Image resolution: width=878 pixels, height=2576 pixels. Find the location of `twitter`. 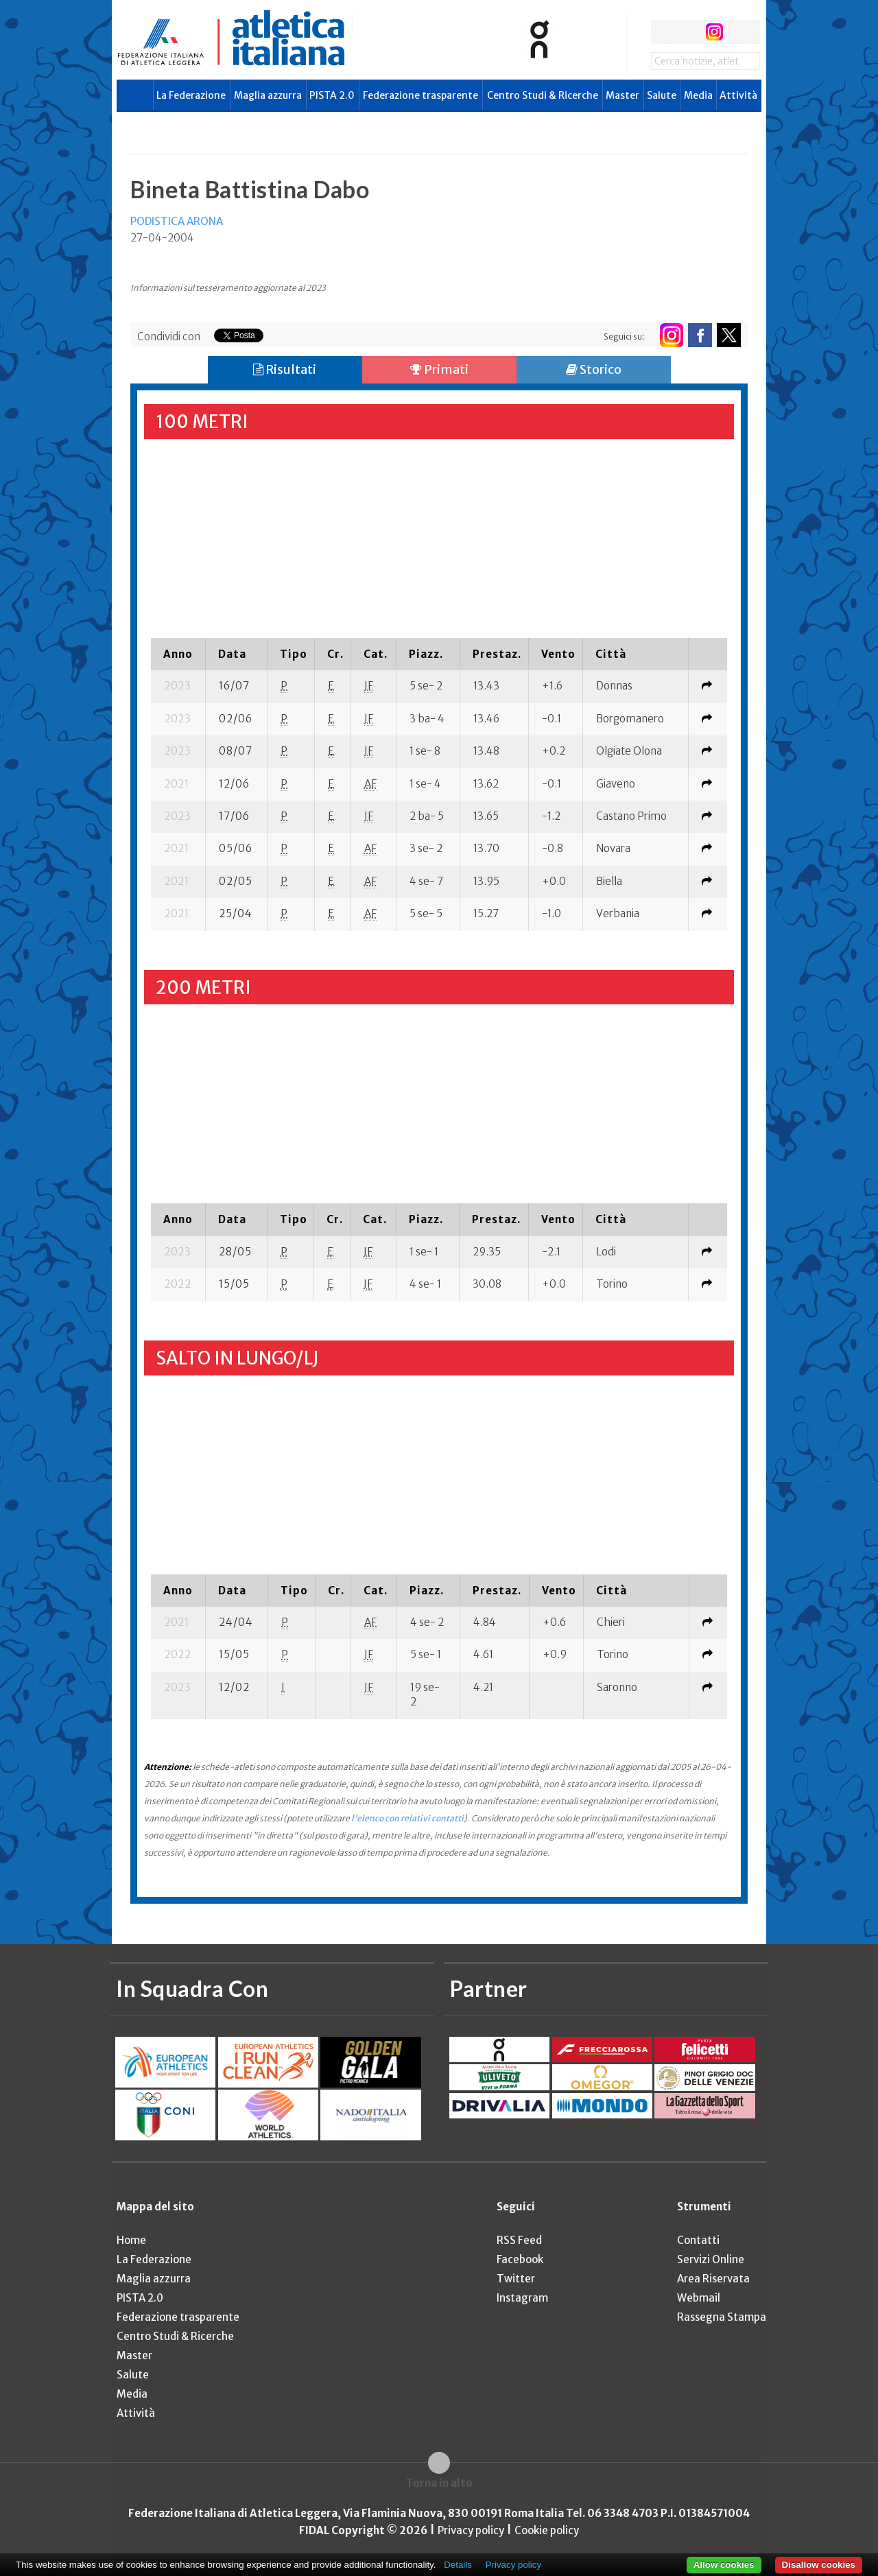

twitter is located at coordinates (688, 31).